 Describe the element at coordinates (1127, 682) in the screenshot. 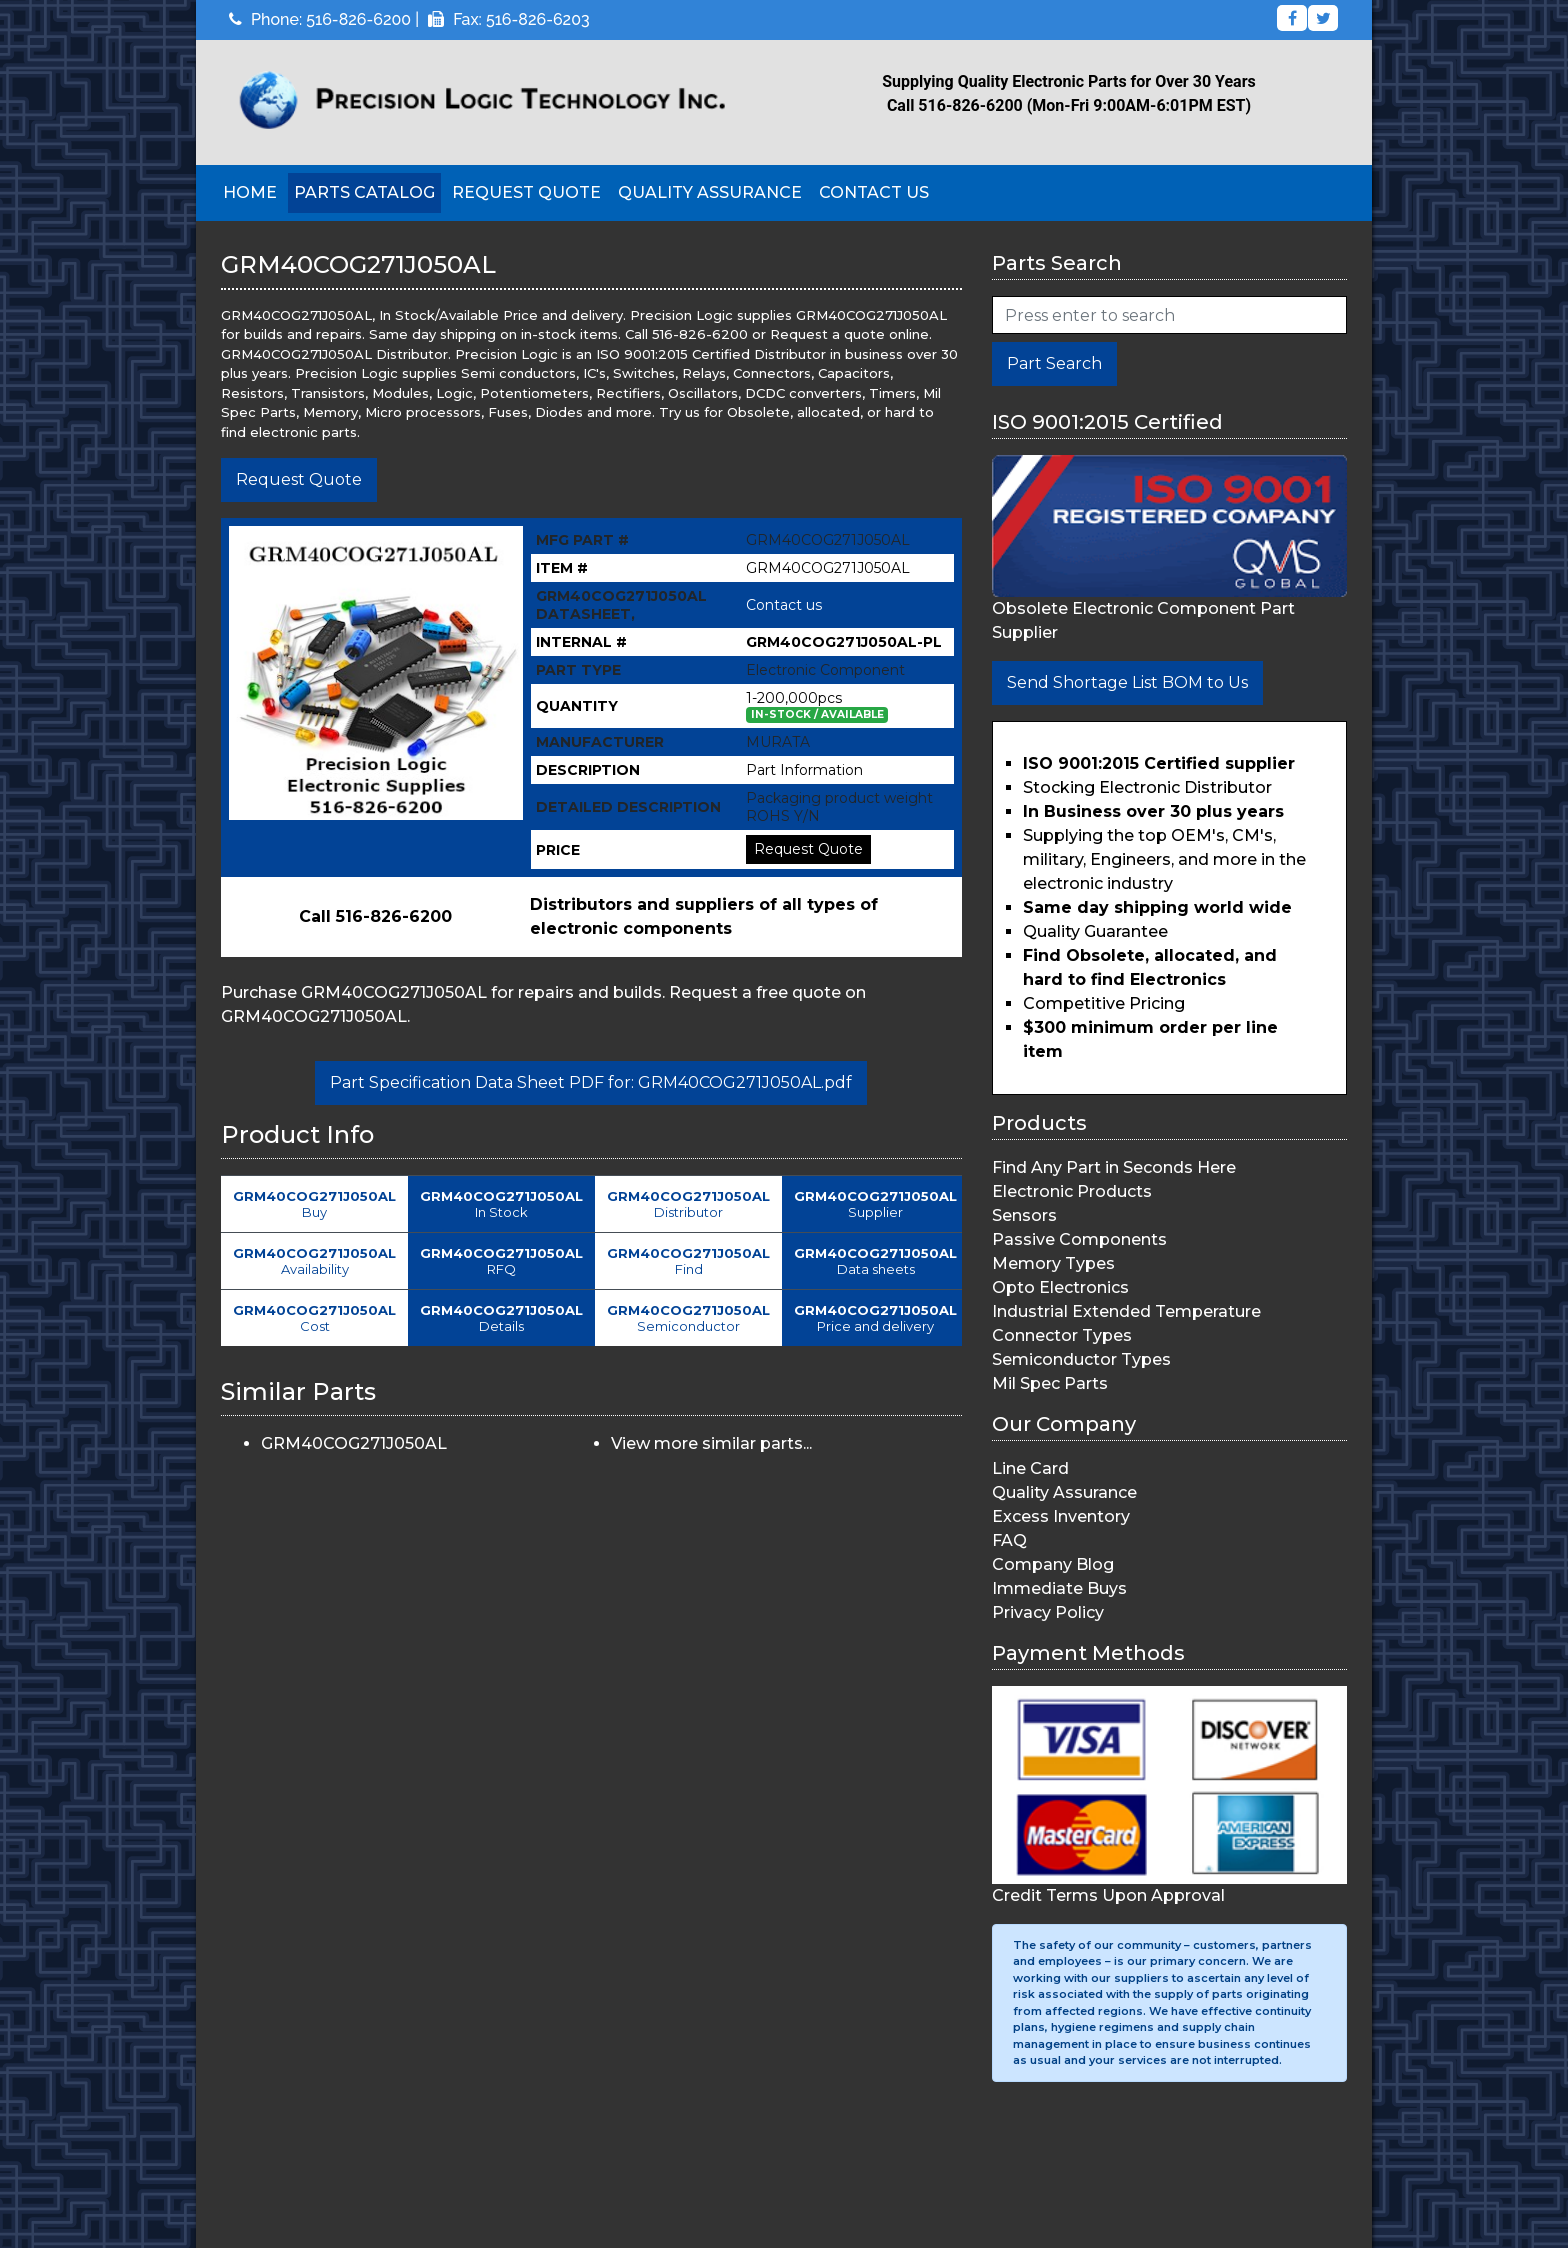

I see `Send Shortage List BOM to Us` at that location.